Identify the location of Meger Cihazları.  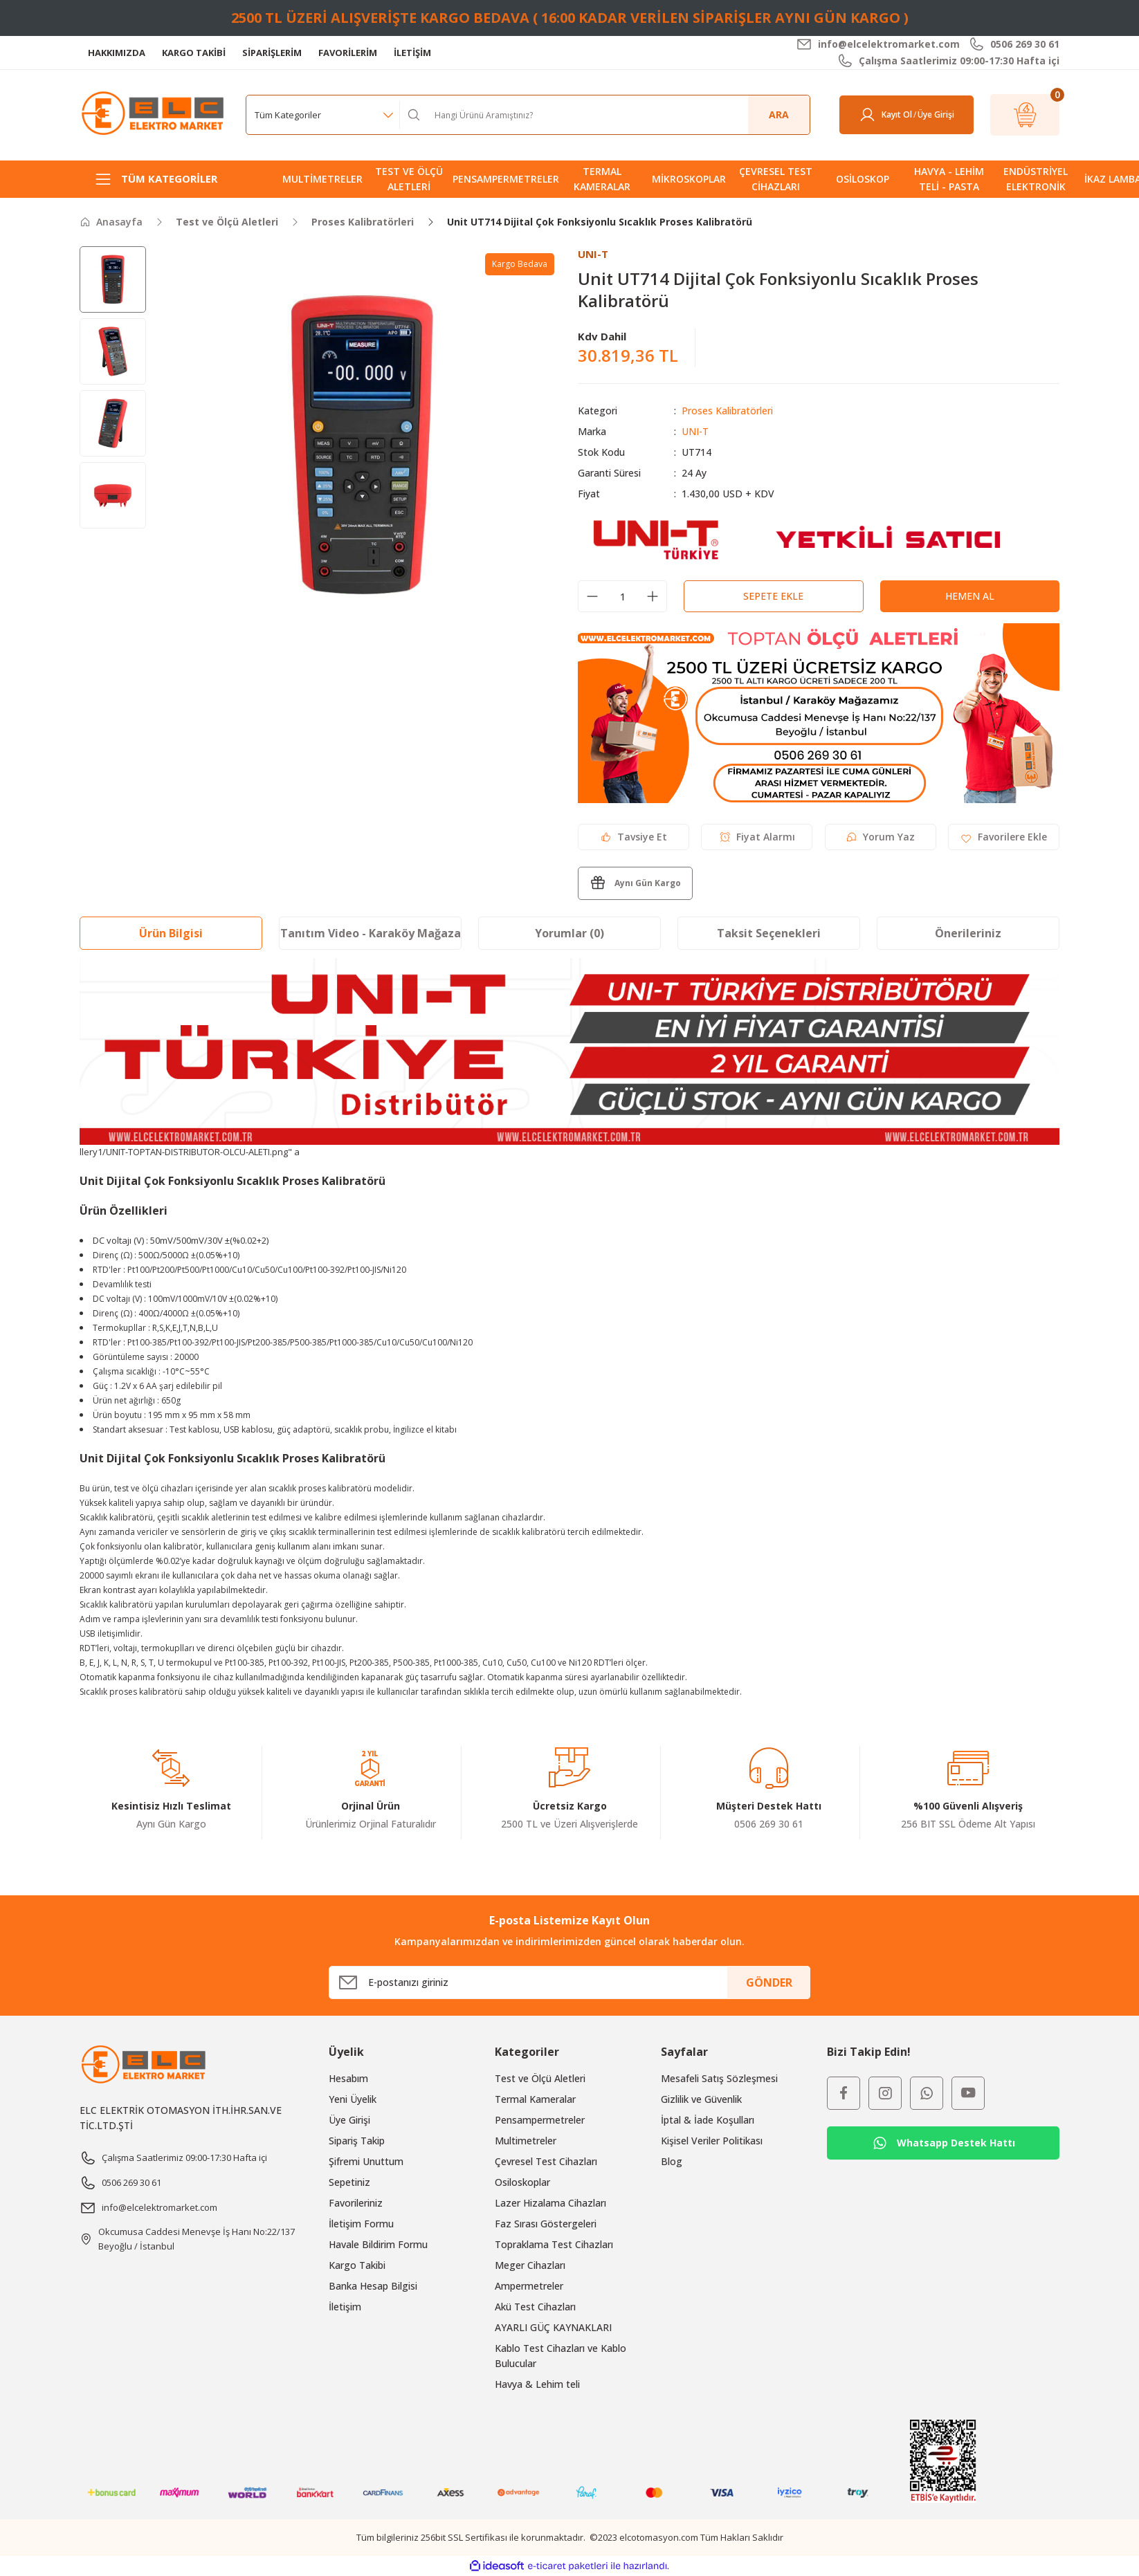
(530, 2265).